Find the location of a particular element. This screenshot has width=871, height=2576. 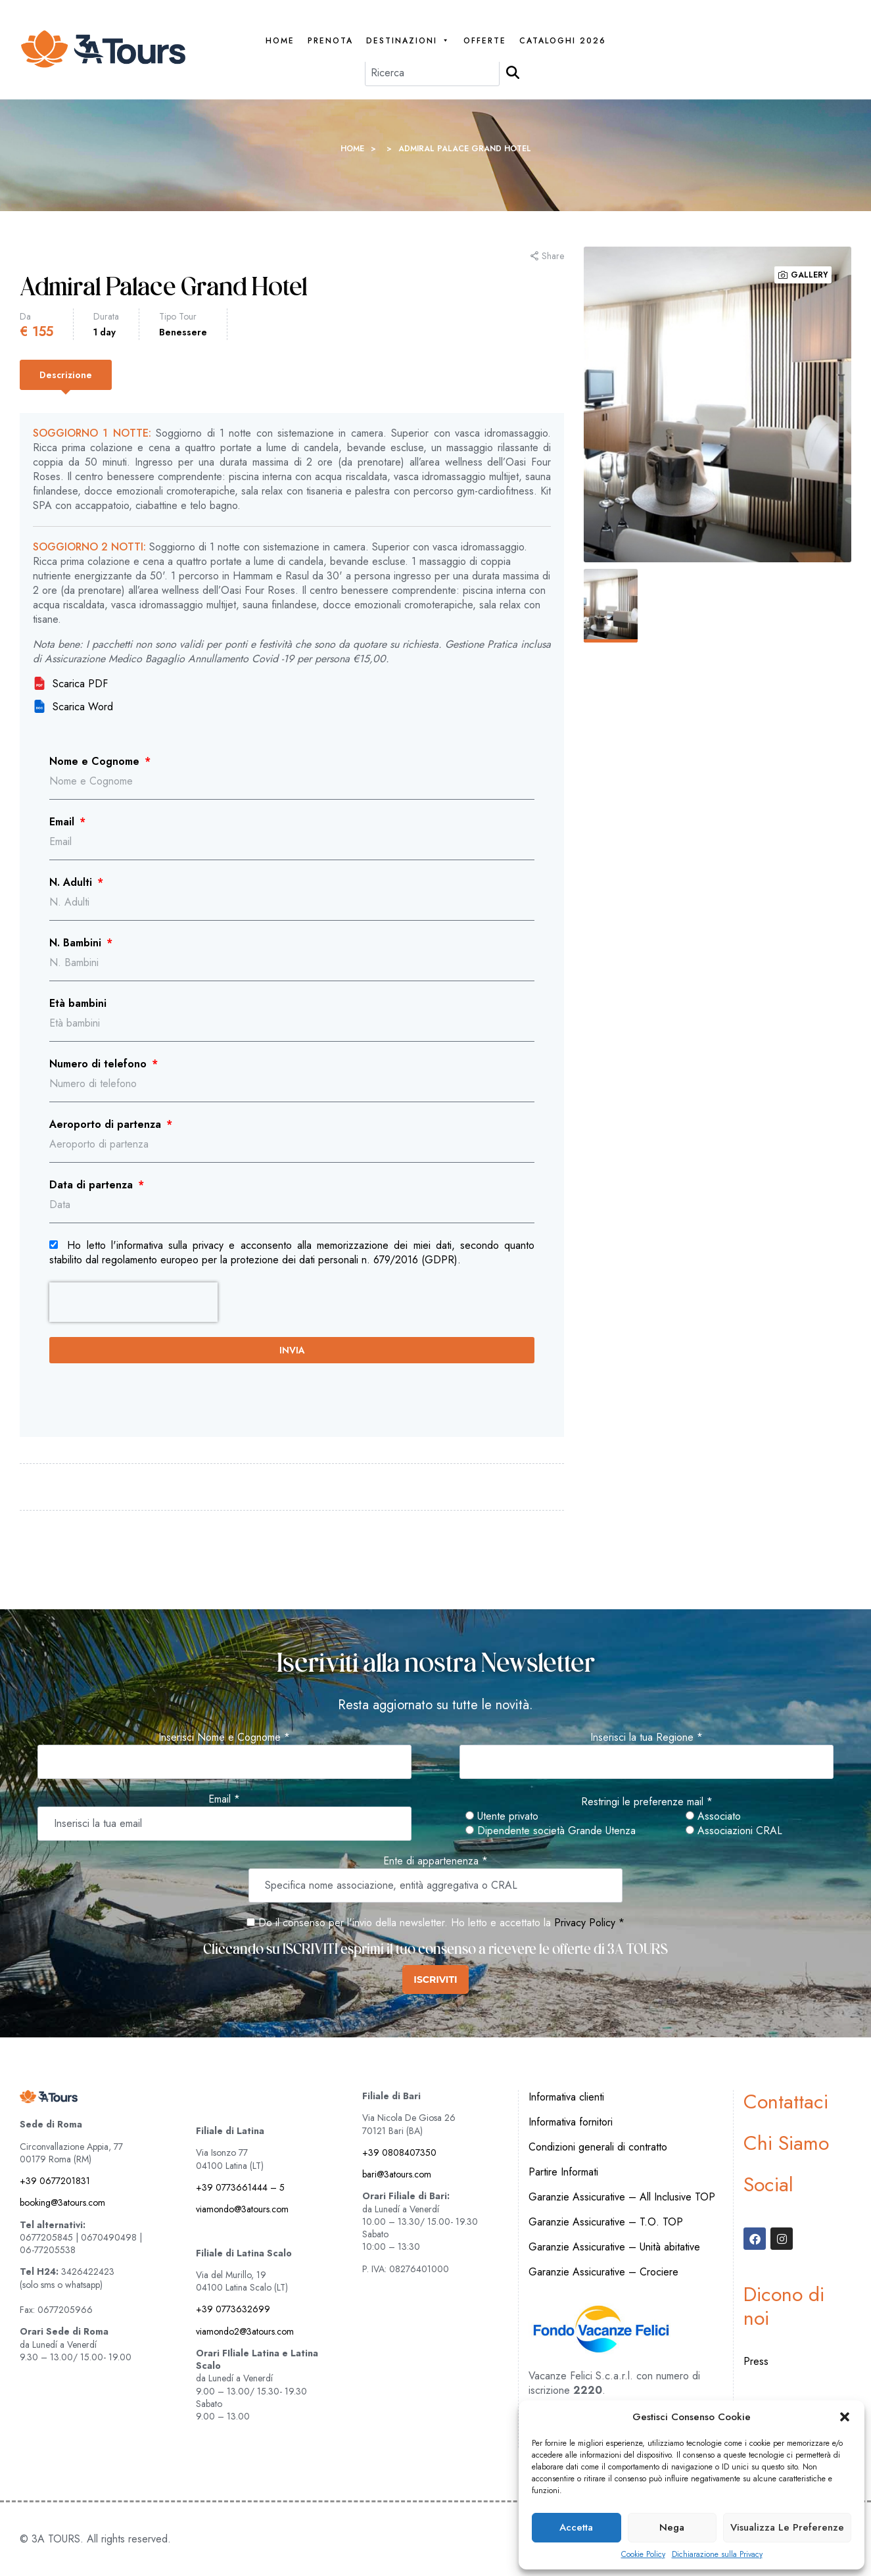

Condizioni generali di contratto is located at coordinates (598, 2146).